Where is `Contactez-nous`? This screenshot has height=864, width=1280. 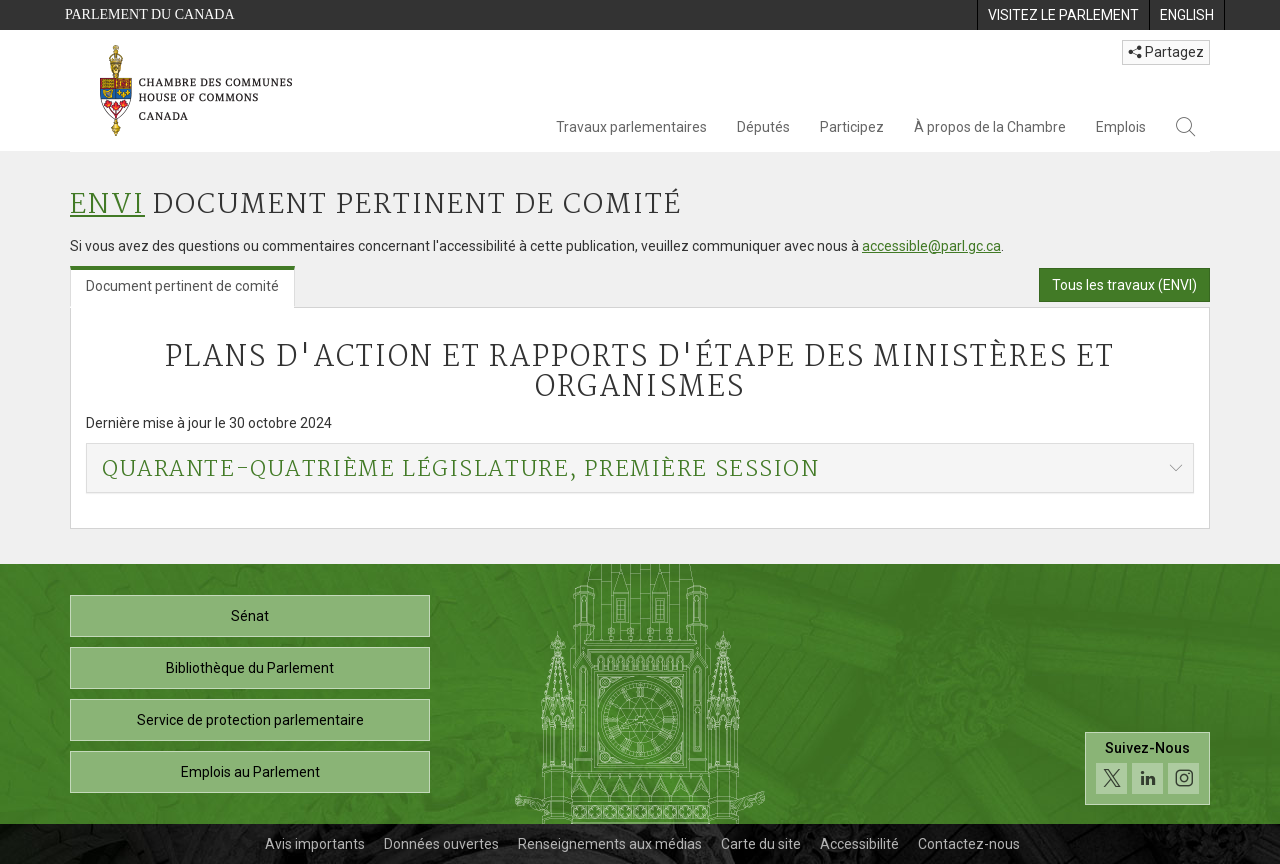 Contactez-nous is located at coordinates (969, 844).